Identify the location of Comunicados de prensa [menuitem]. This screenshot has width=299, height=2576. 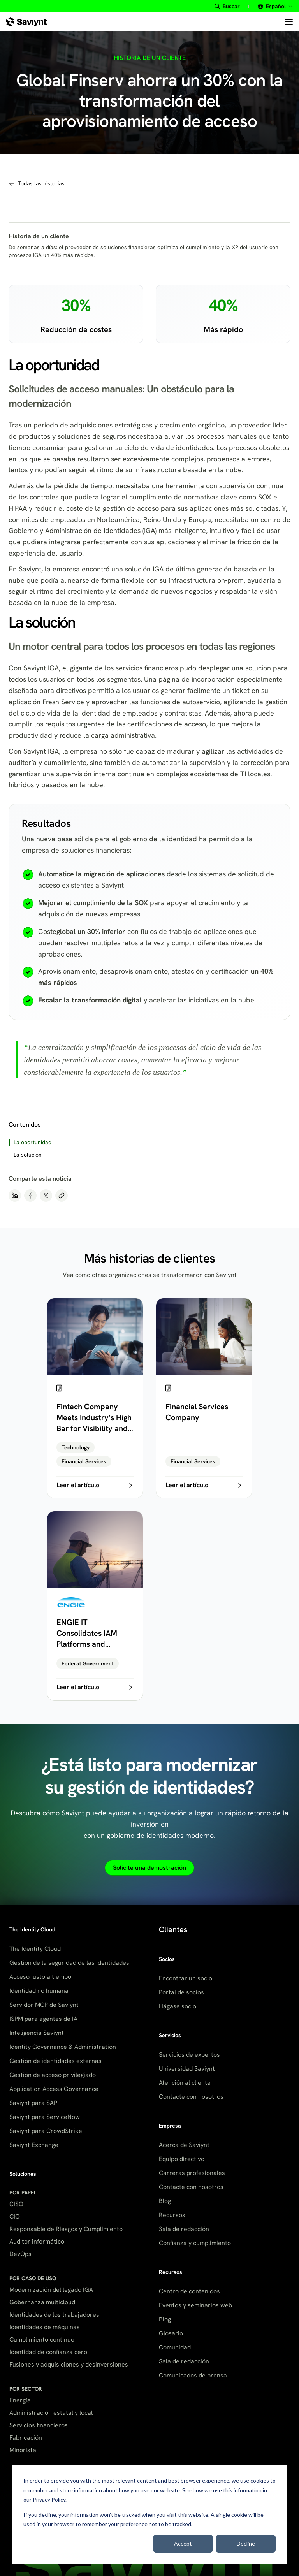
(193, 2375).